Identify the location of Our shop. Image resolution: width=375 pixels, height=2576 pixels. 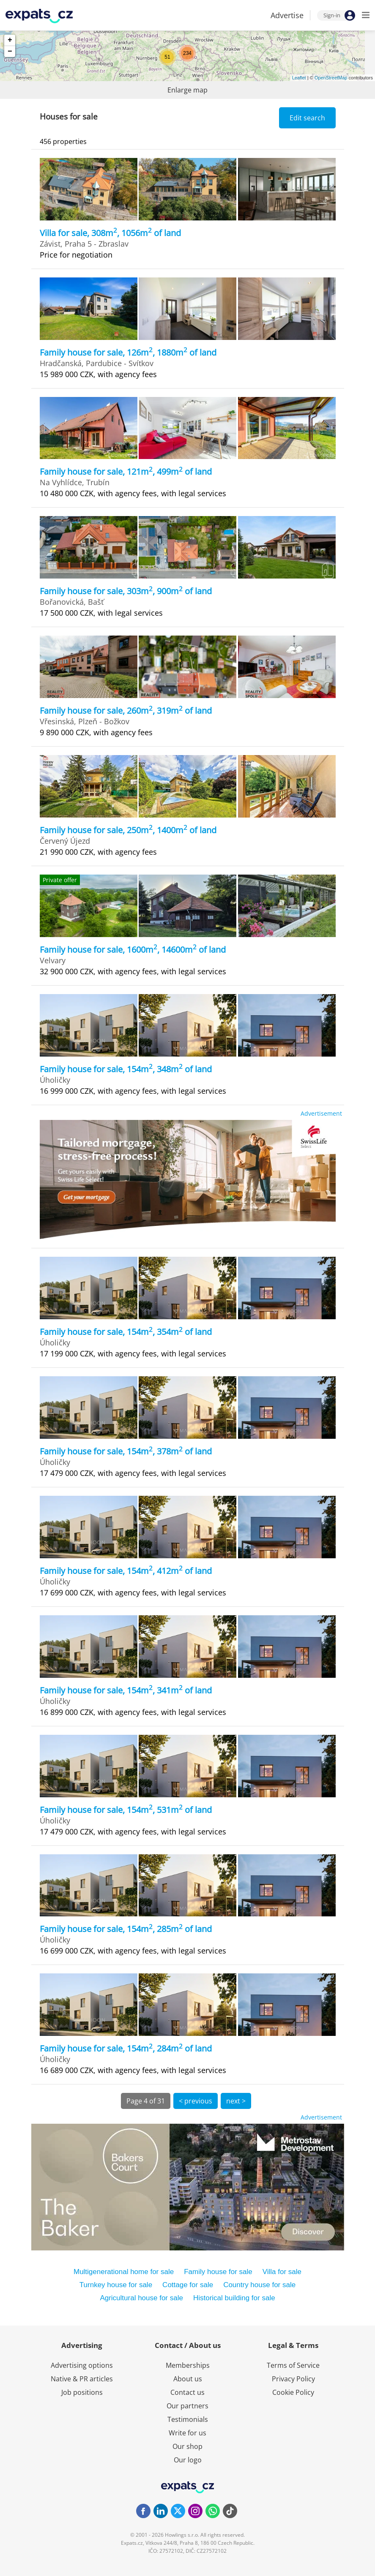
(187, 2446).